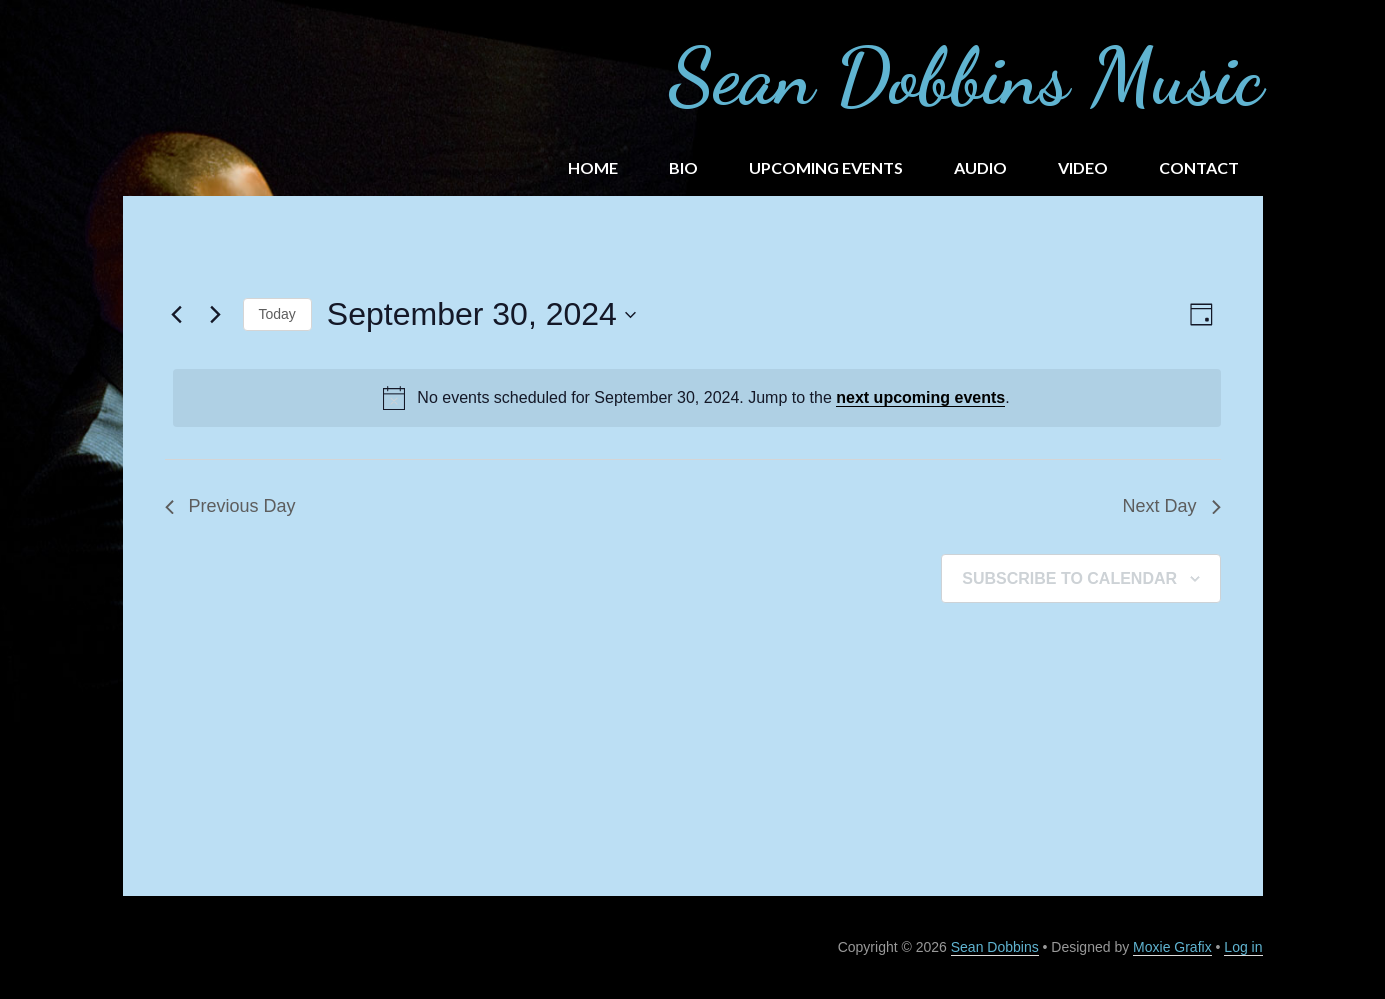  Describe the element at coordinates (995, 947) in the screenshot. I see `Sean Dobbins` at that location.